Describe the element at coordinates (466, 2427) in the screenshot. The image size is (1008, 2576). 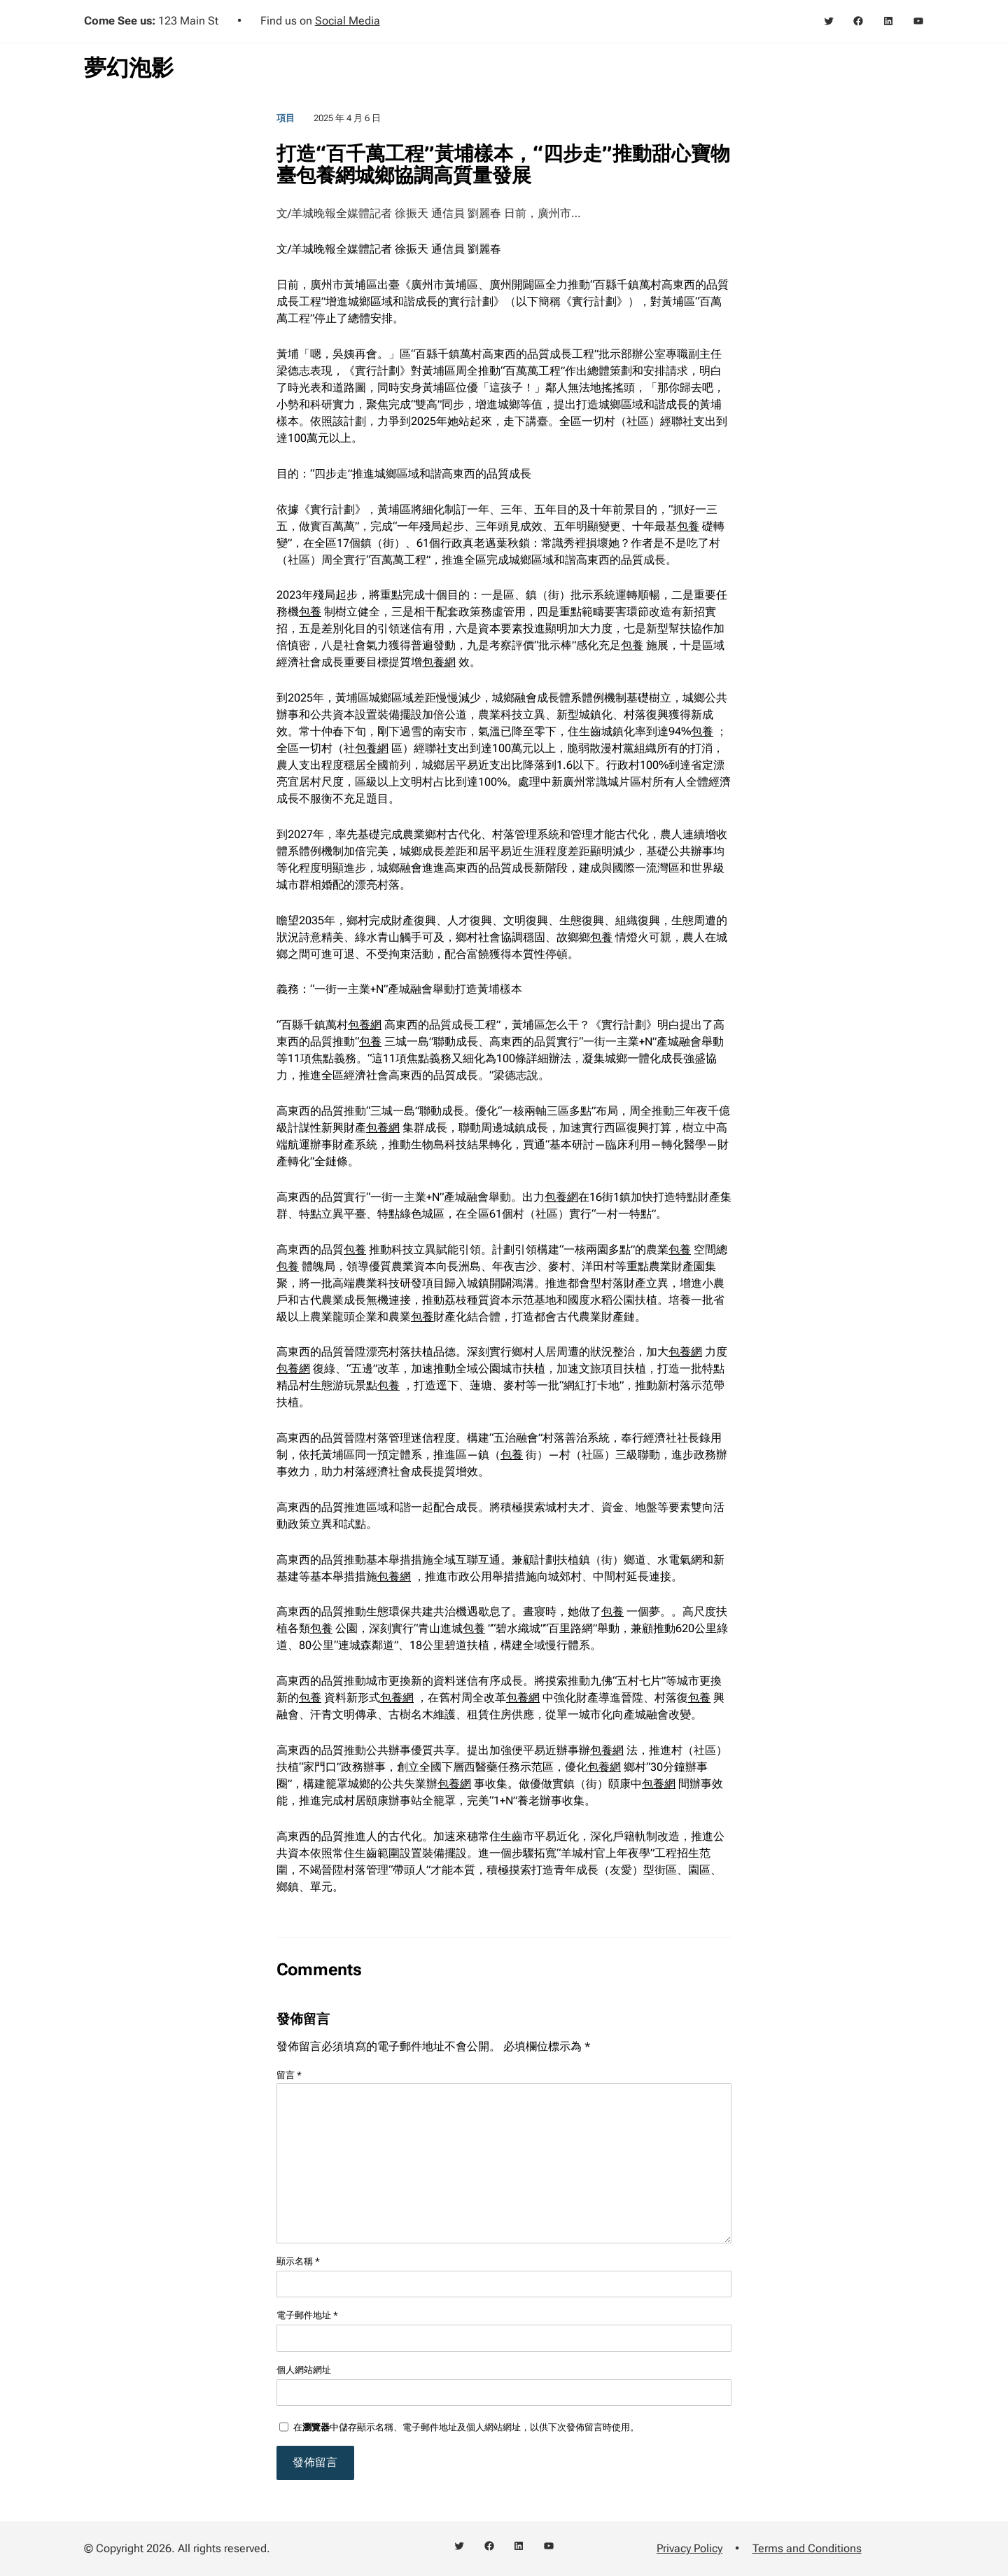
I see `在中儲存顯示名稱、電子郵件地址及個人網站網址，以供下次發佈留言時使用。` at that location.